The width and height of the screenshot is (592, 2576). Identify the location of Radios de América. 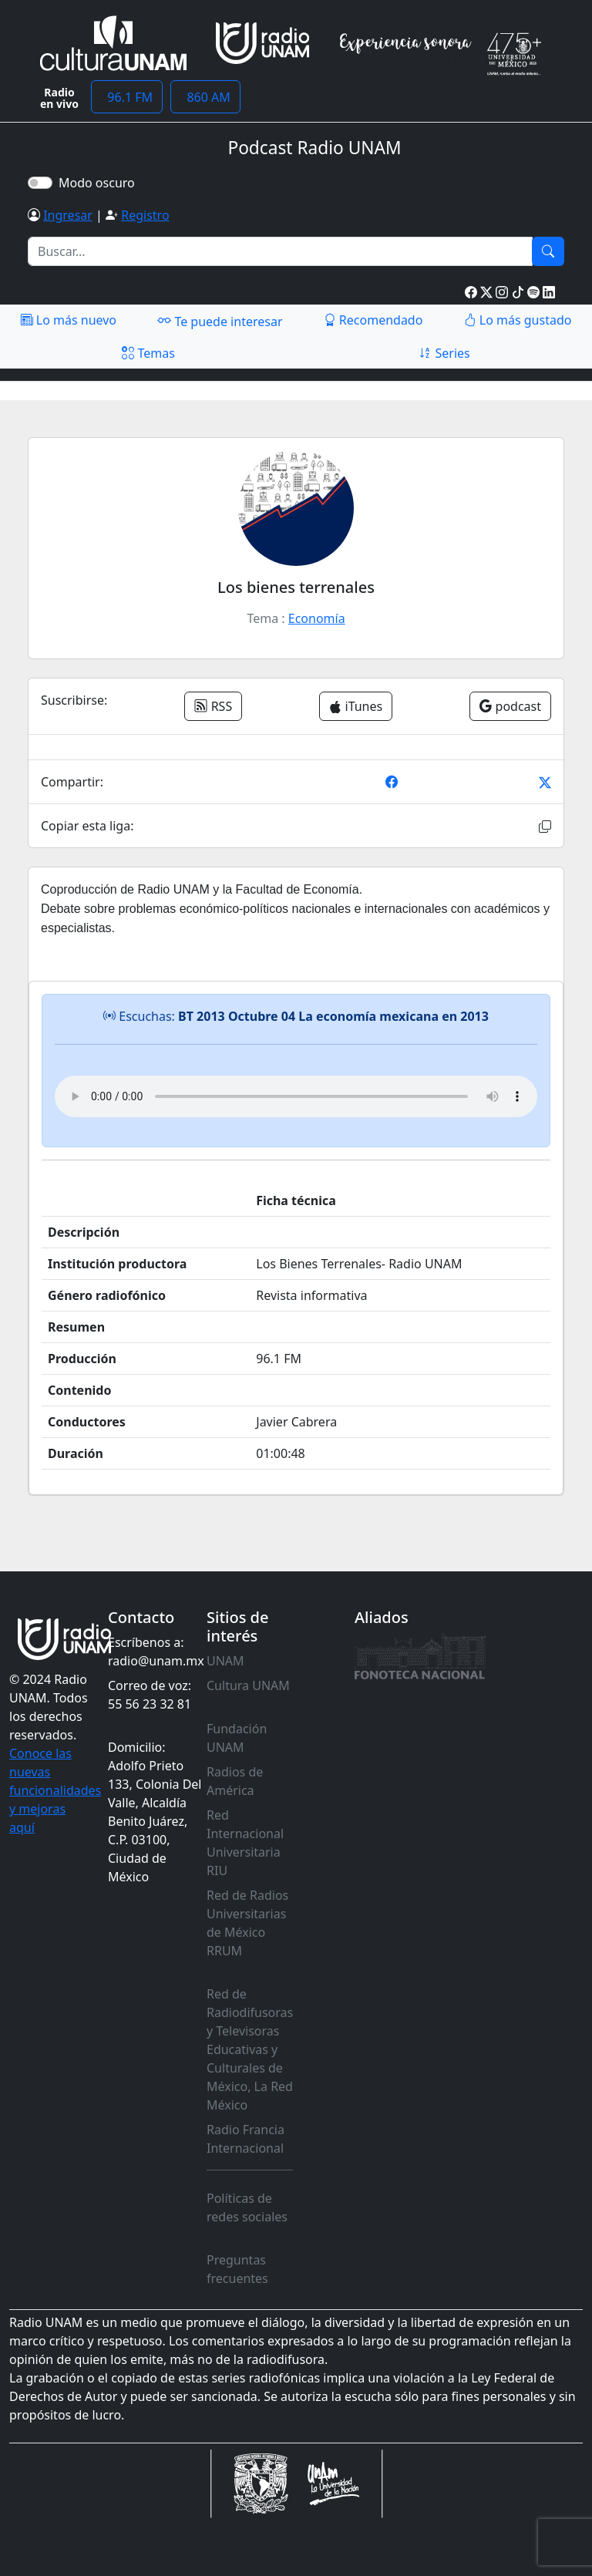
(235, 1781).